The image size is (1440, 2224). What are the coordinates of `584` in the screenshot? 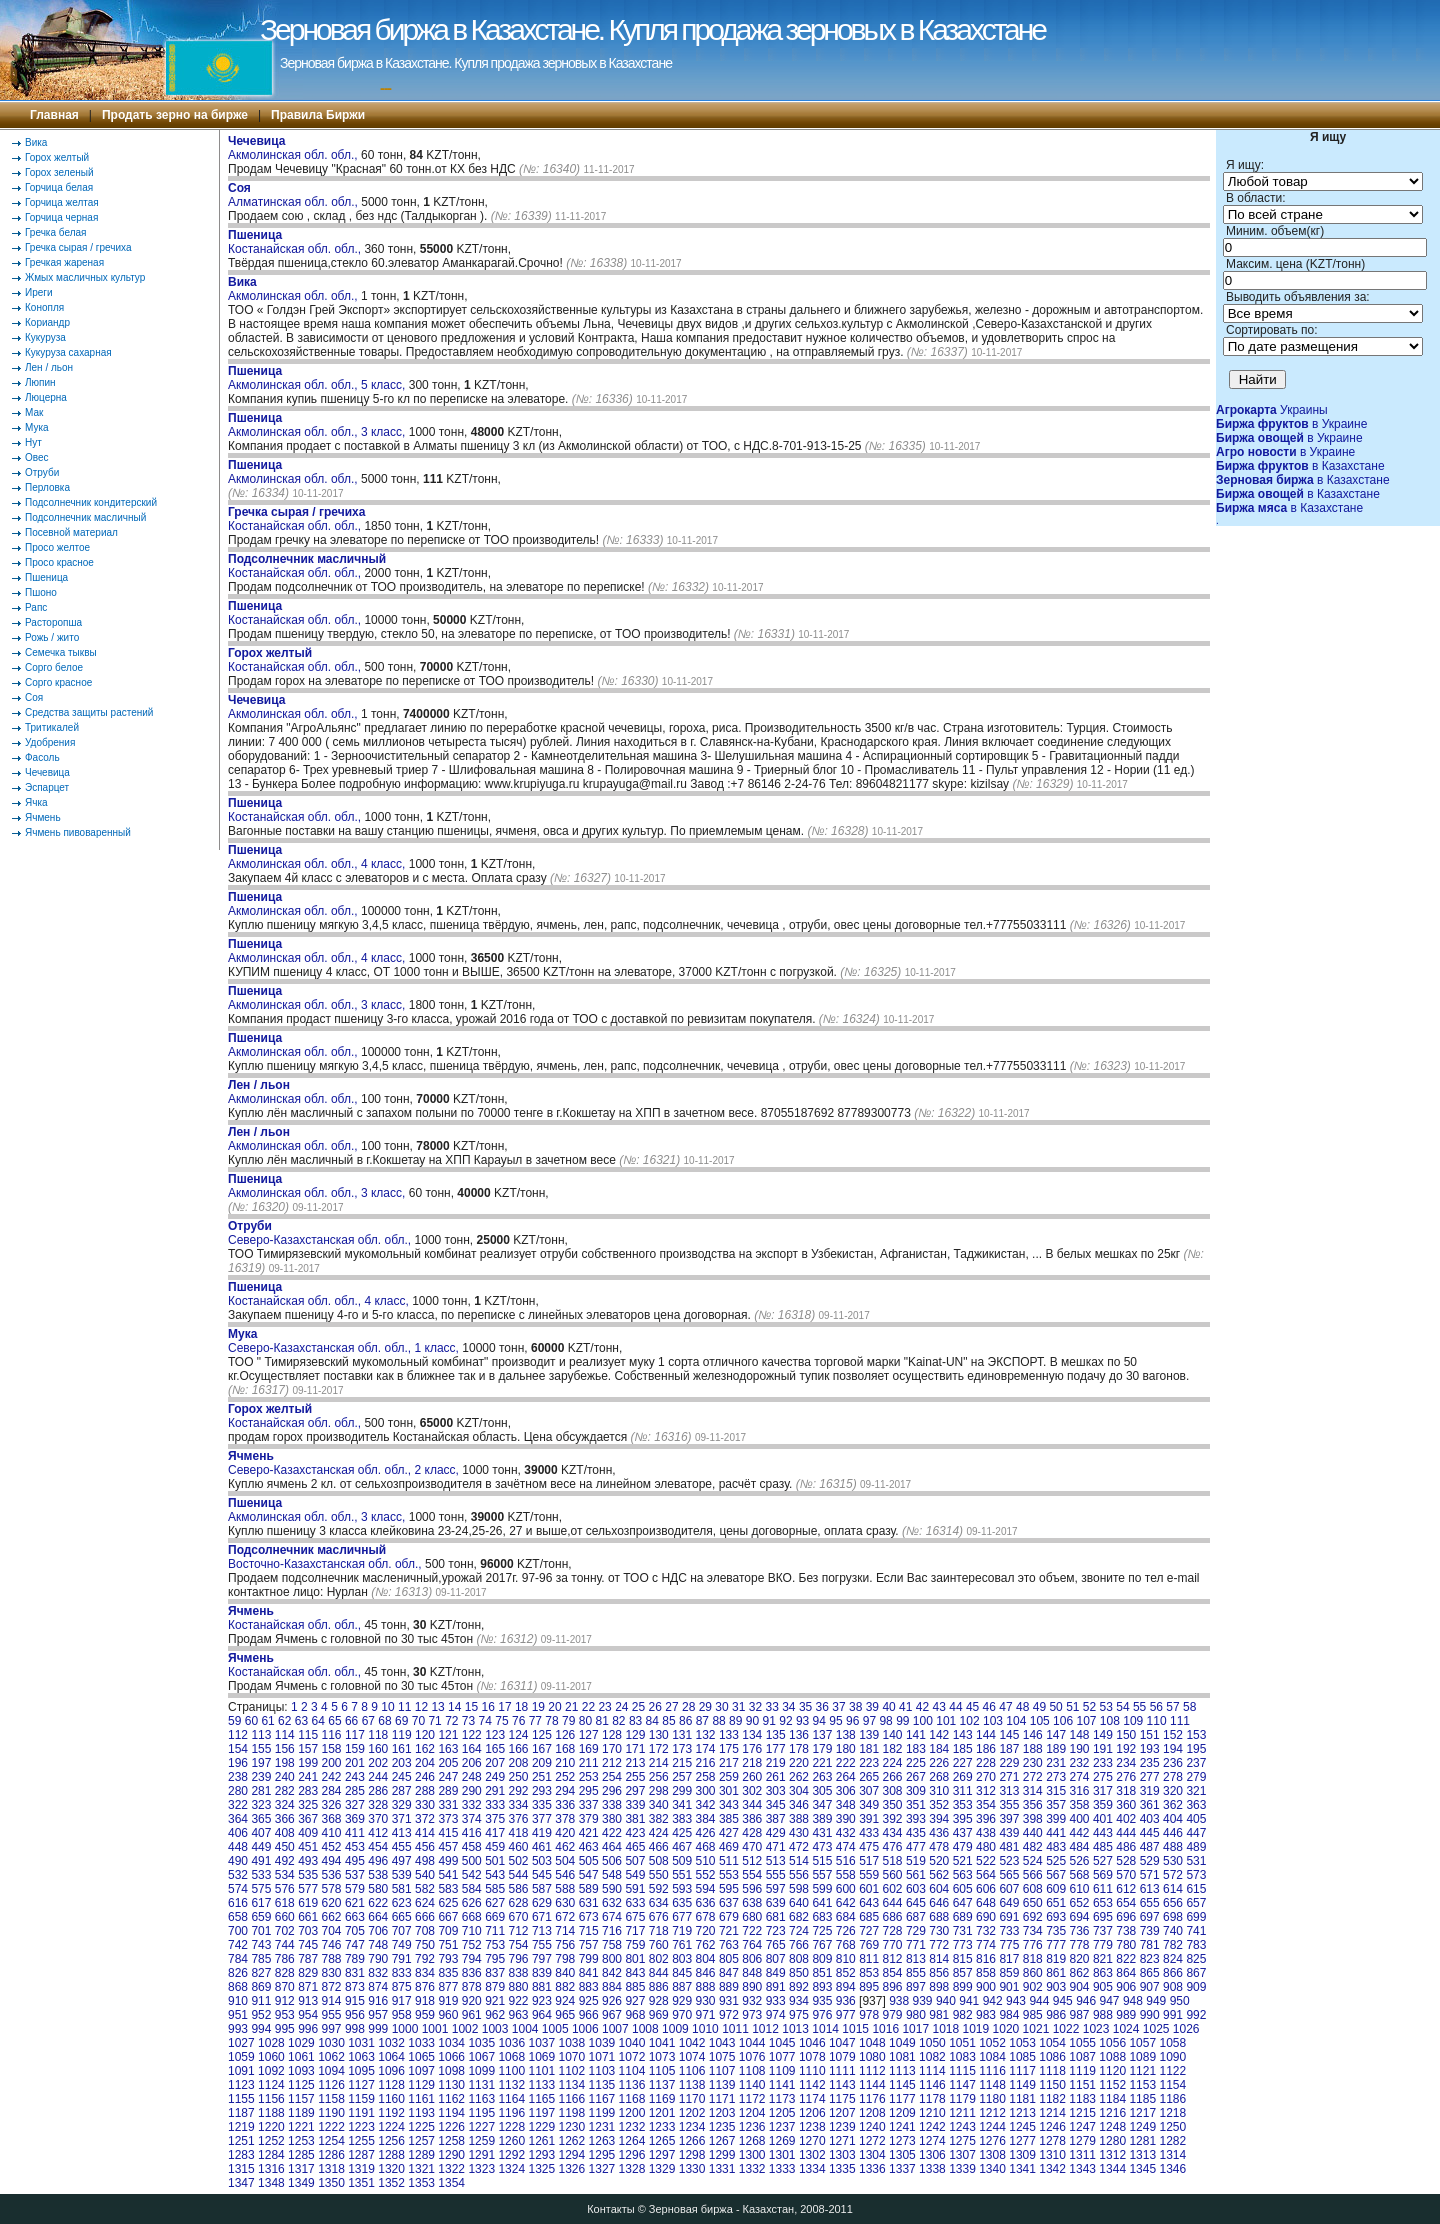 It's located at (472, 1889).